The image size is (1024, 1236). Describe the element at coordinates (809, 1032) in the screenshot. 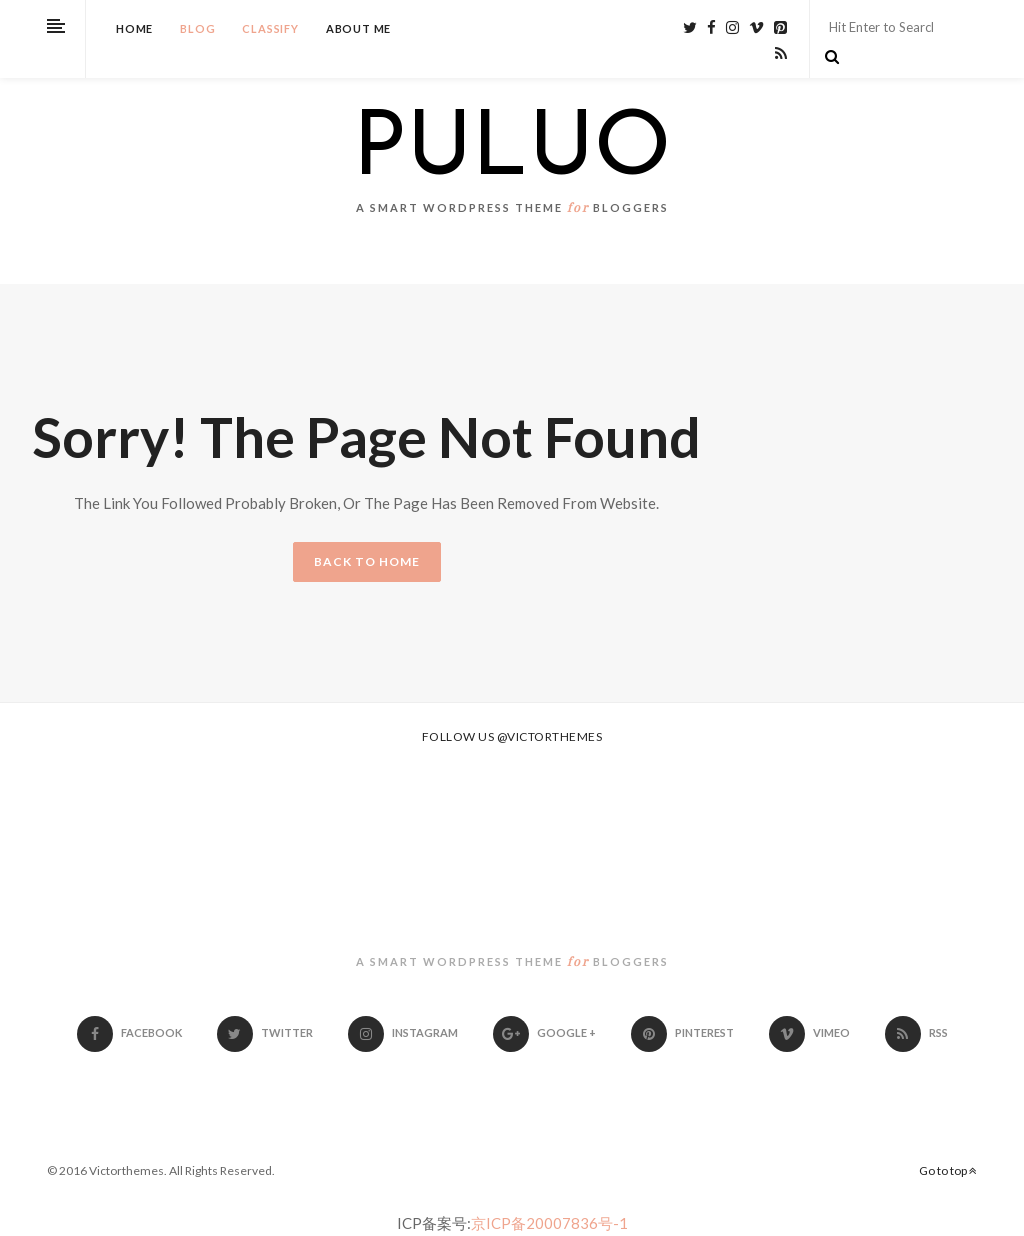

I see `Vimeo` at that location.